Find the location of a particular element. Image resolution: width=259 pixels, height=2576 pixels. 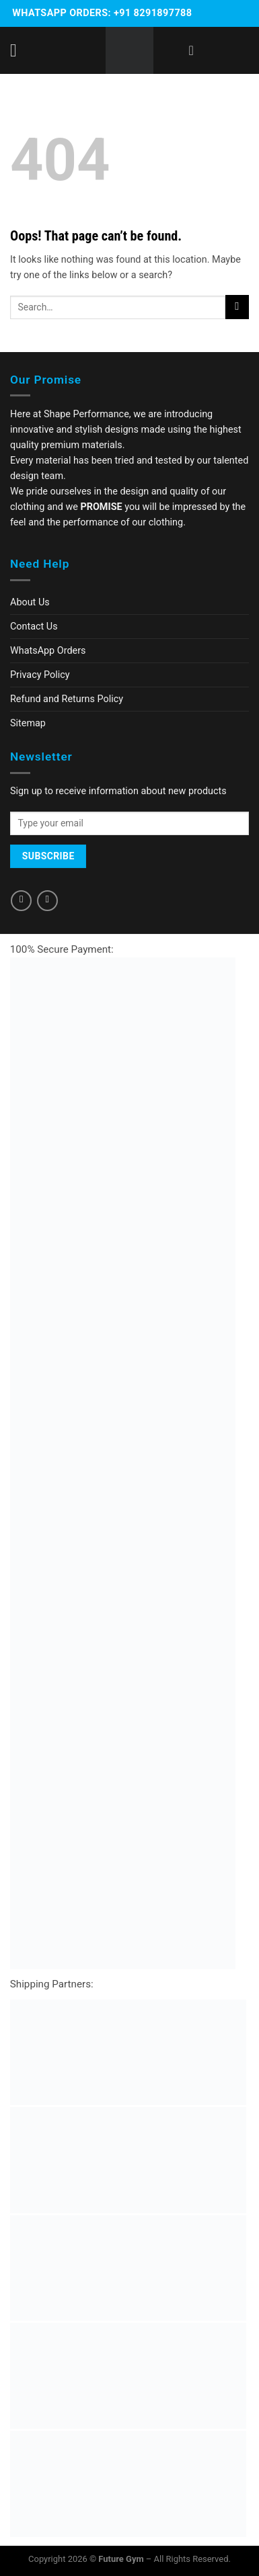

[Menu] is located at coordinates (19, 51).